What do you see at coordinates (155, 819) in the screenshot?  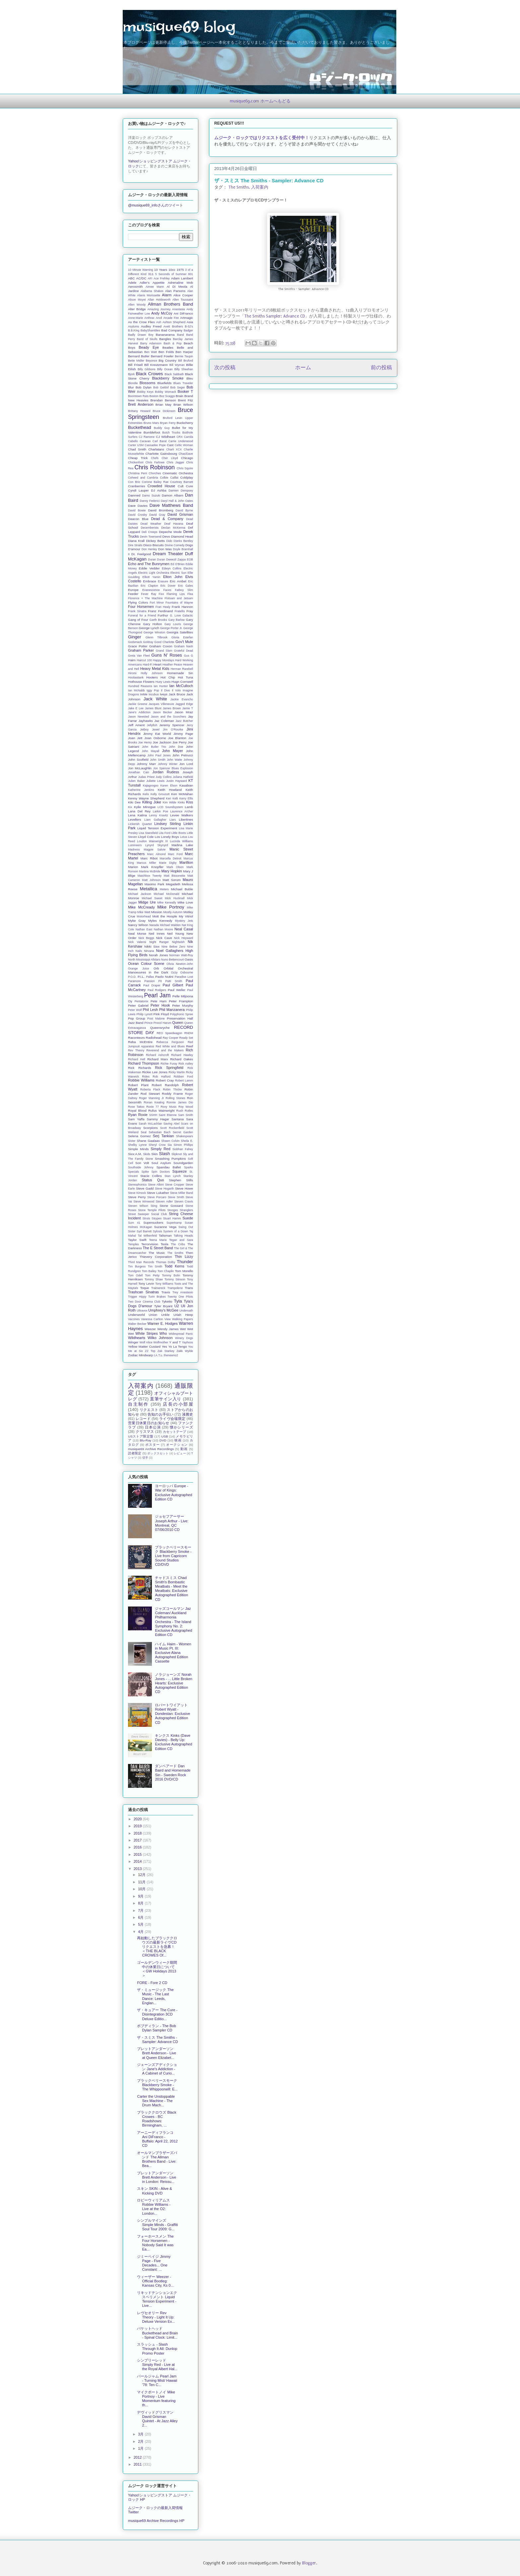 I see `Liam Gallagher` at bounding box center [155, 819].